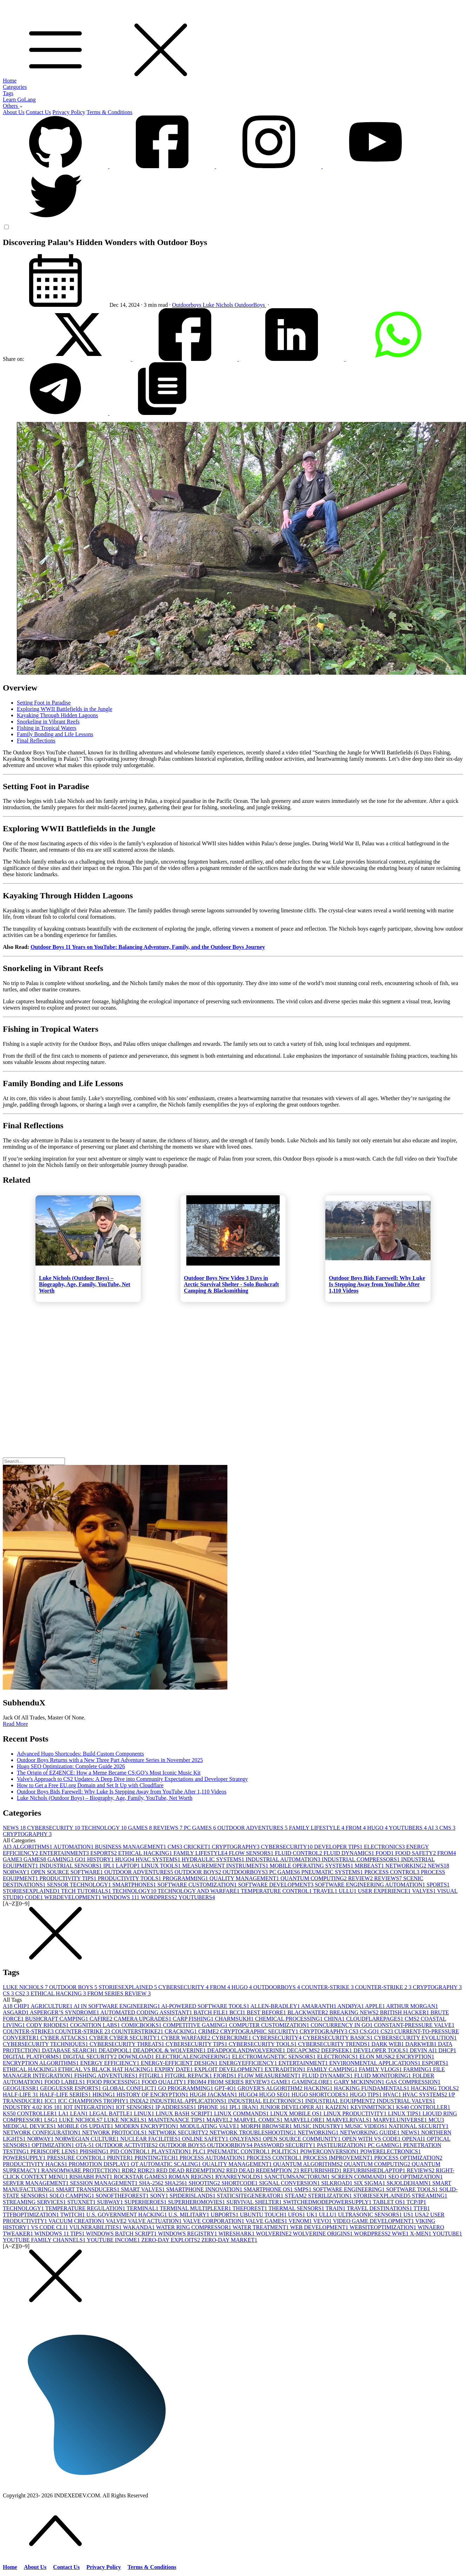 The height and width of the screenshot is (2576, 466). What do you see at coordinates (330, 2151) in the screenshot?
I see `POWERCONVERSION` at bounding box center [330, 2151].